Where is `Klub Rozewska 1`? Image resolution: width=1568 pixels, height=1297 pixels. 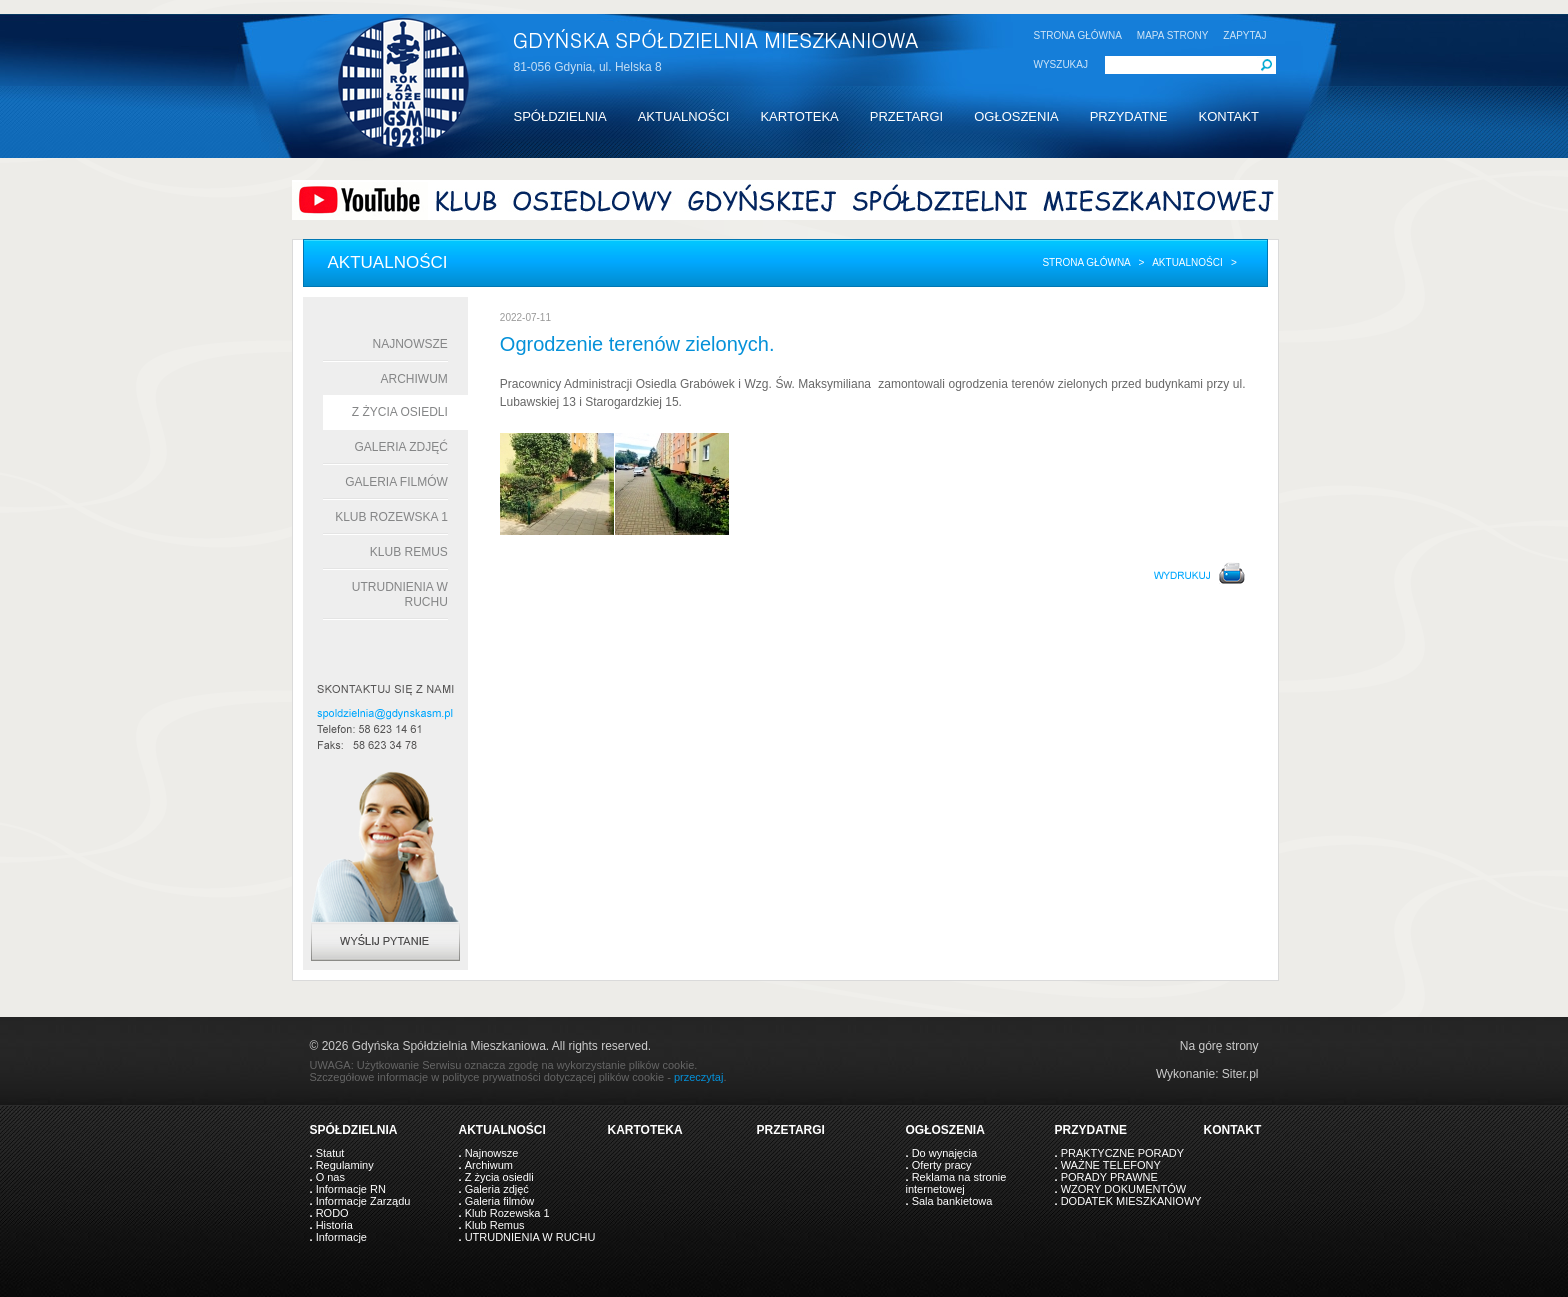 Klub Rozewska 1 is located at coordinates (391, 517).